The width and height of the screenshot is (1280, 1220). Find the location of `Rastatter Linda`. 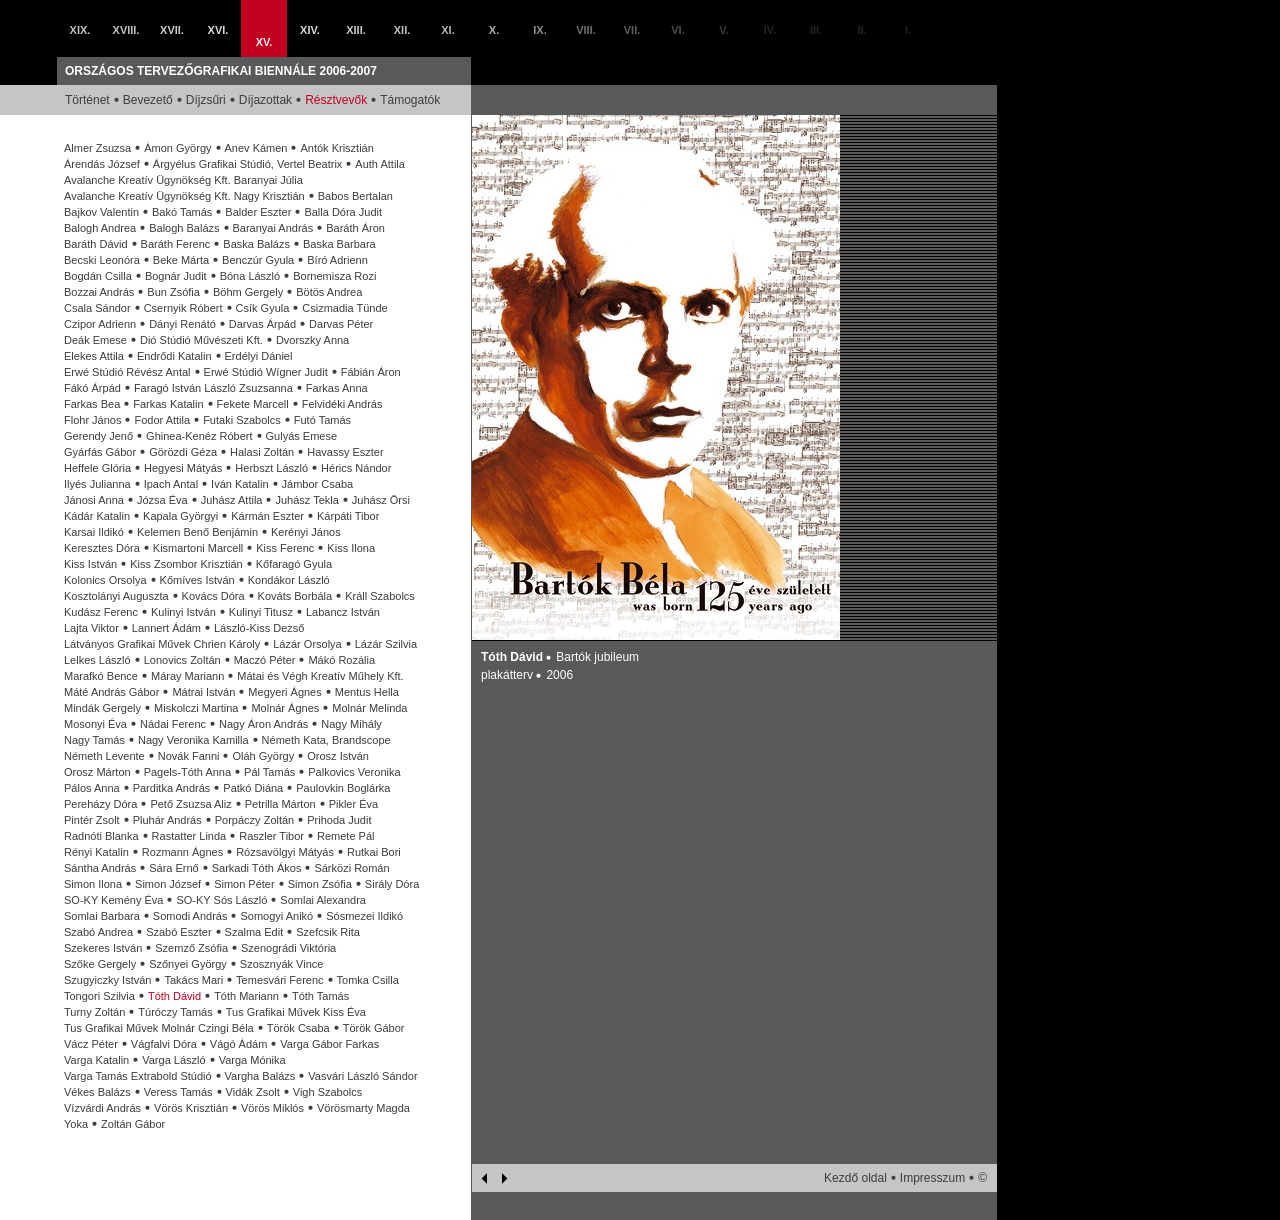

Rastatter Linda is located at coordinates (189, 836).